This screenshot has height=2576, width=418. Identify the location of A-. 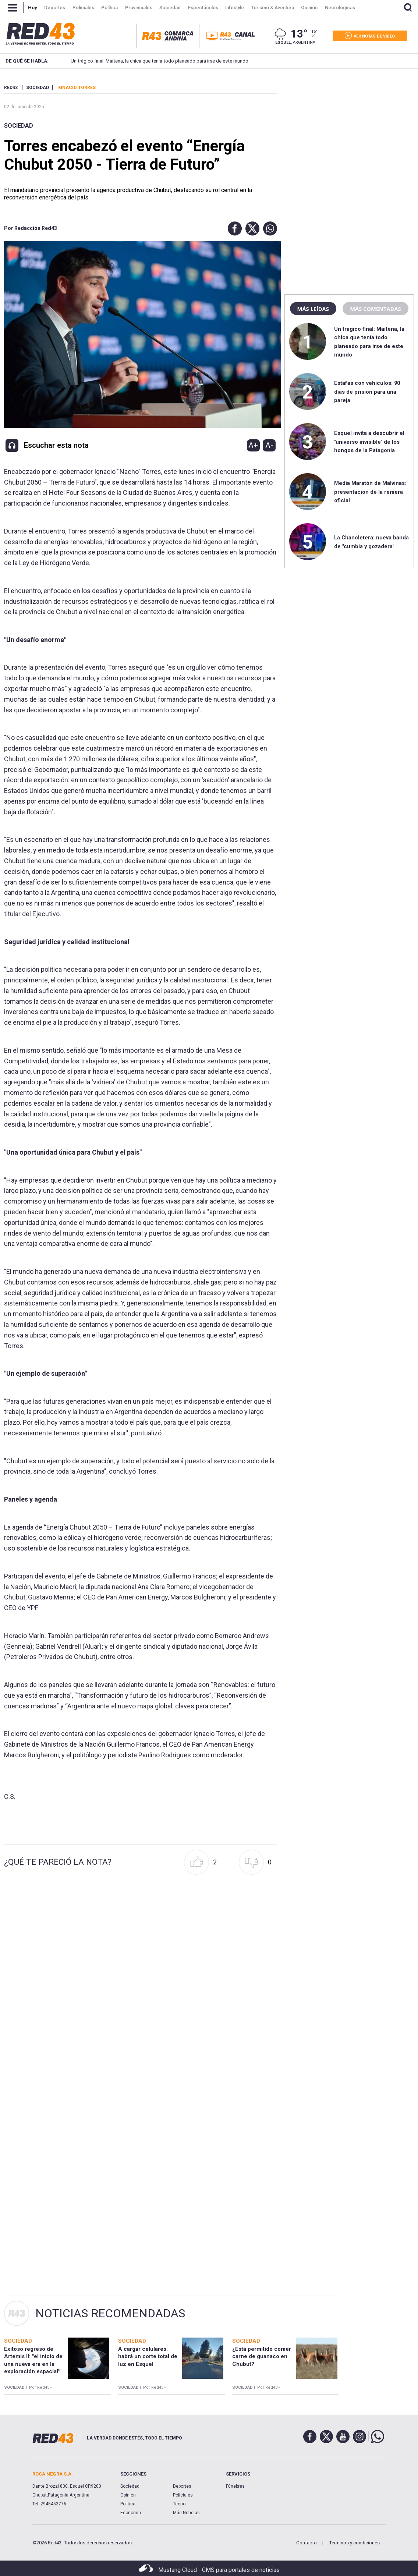
(269, 445).